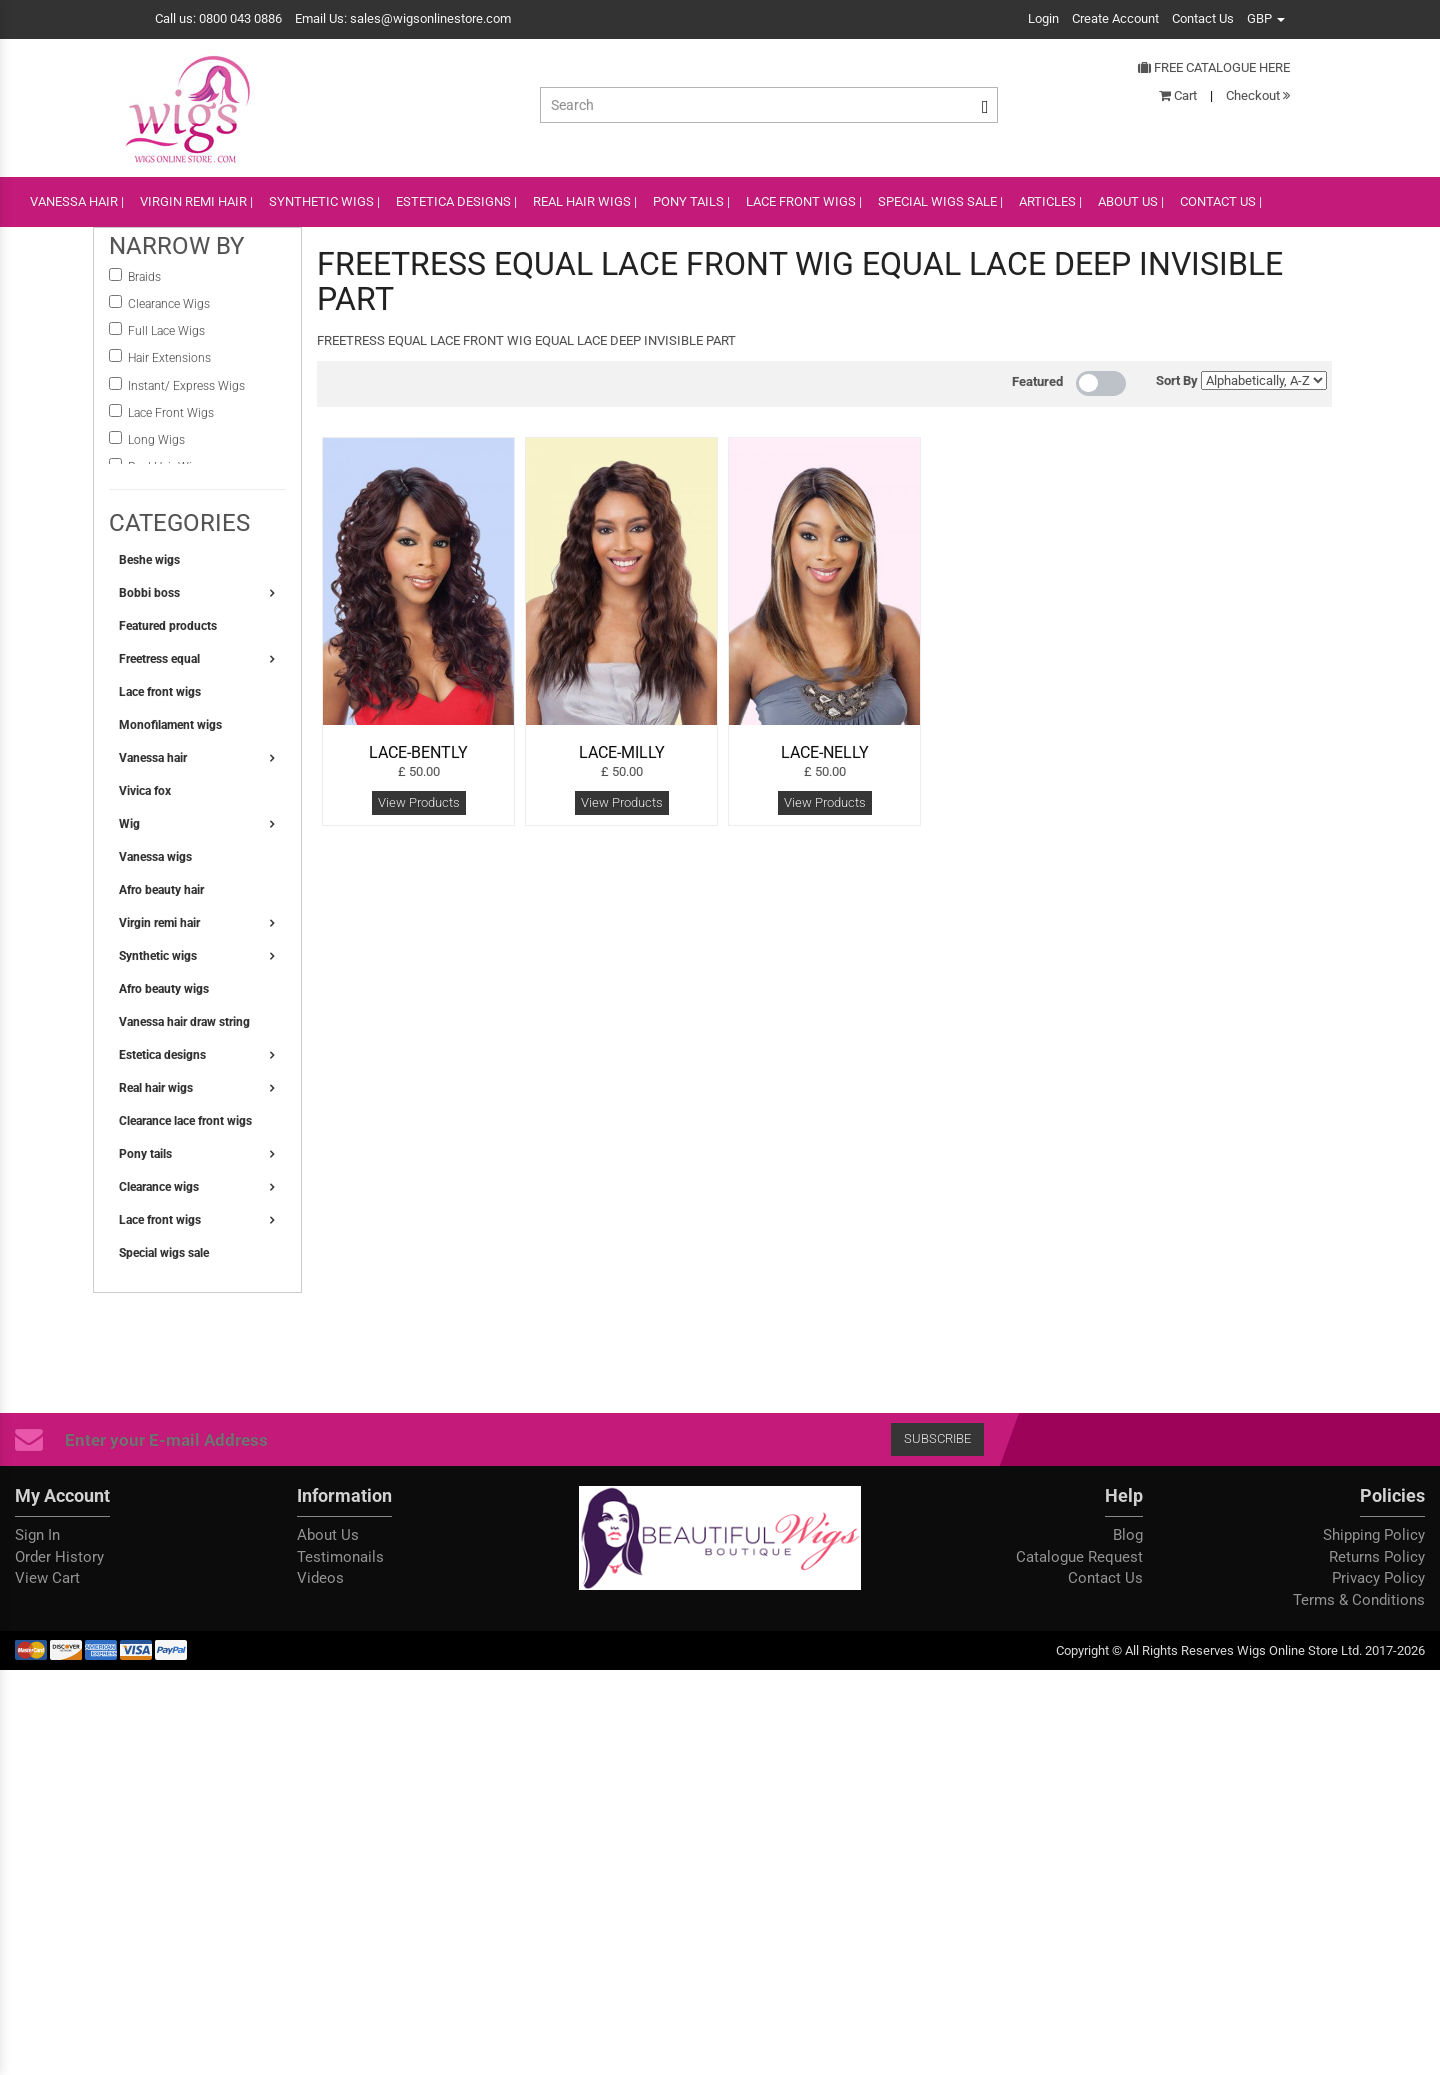 This screenshot has width=1440, height=2075. I want to click on VIRGIN REMI HAIR |, so click(196, 201).